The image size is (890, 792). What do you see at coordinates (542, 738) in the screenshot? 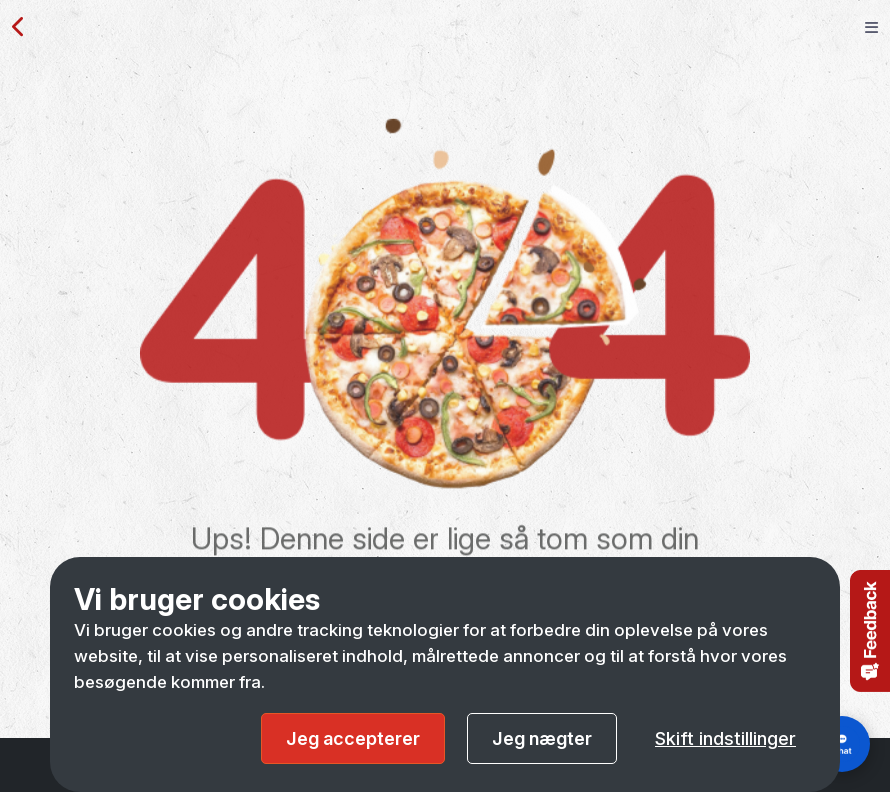
I see `Jeg nægter [button]` at bounding box center [542, 738].